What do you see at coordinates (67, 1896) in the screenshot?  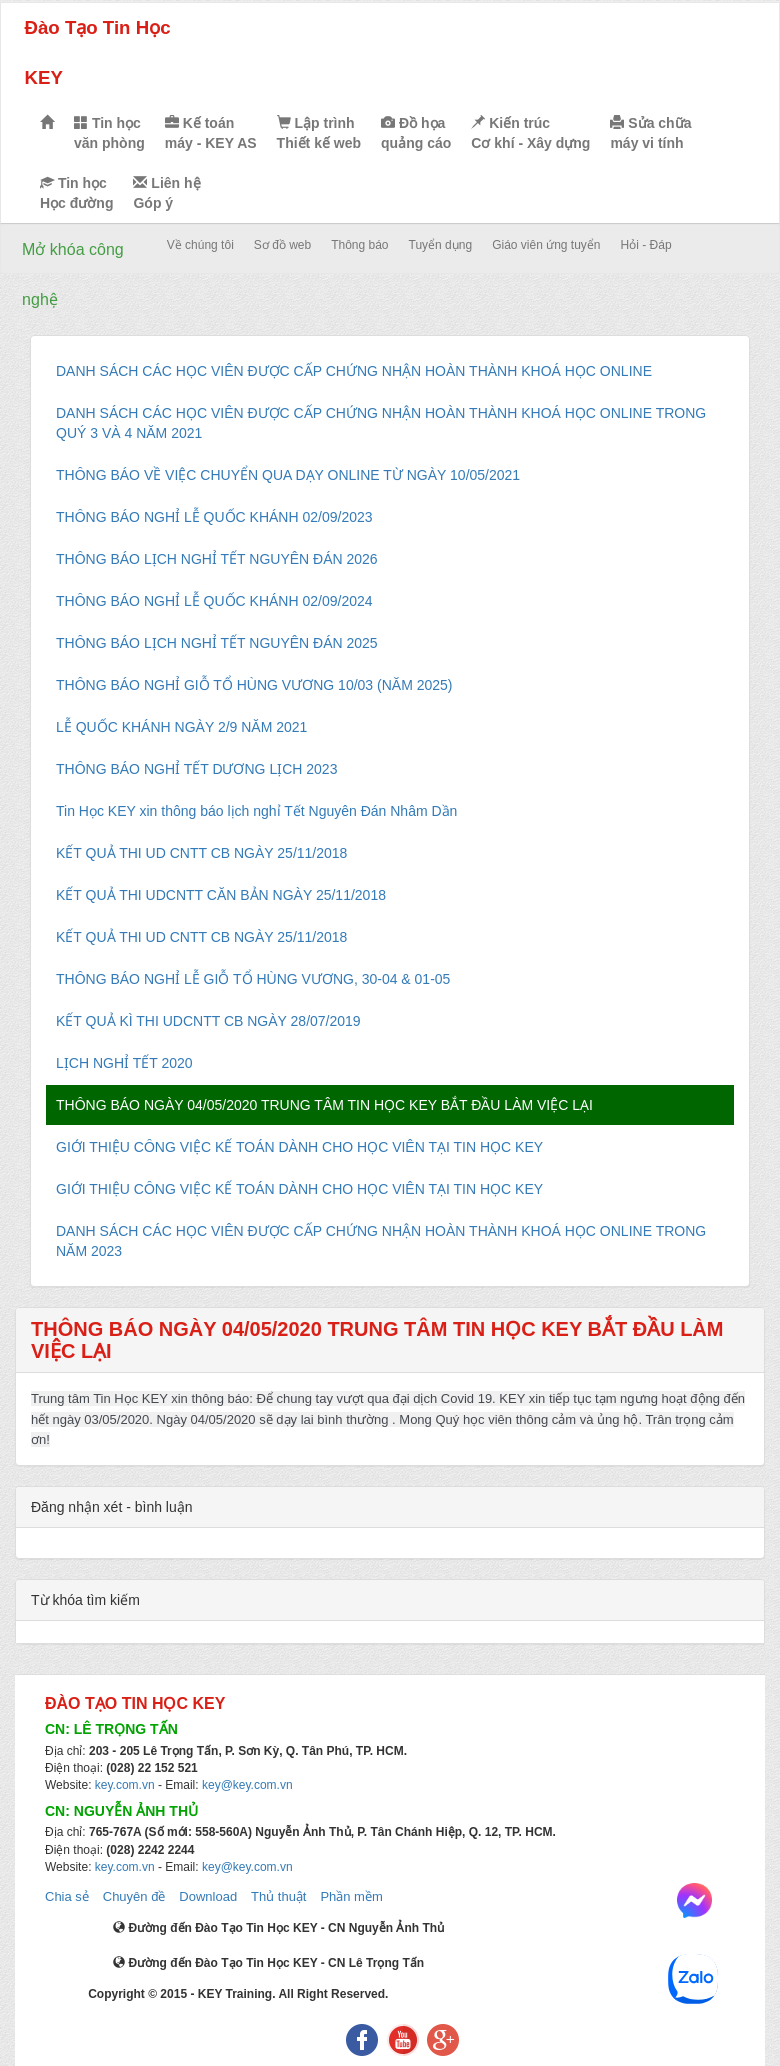 I see `Chia sẻ` at bounding box center [67, 1896].